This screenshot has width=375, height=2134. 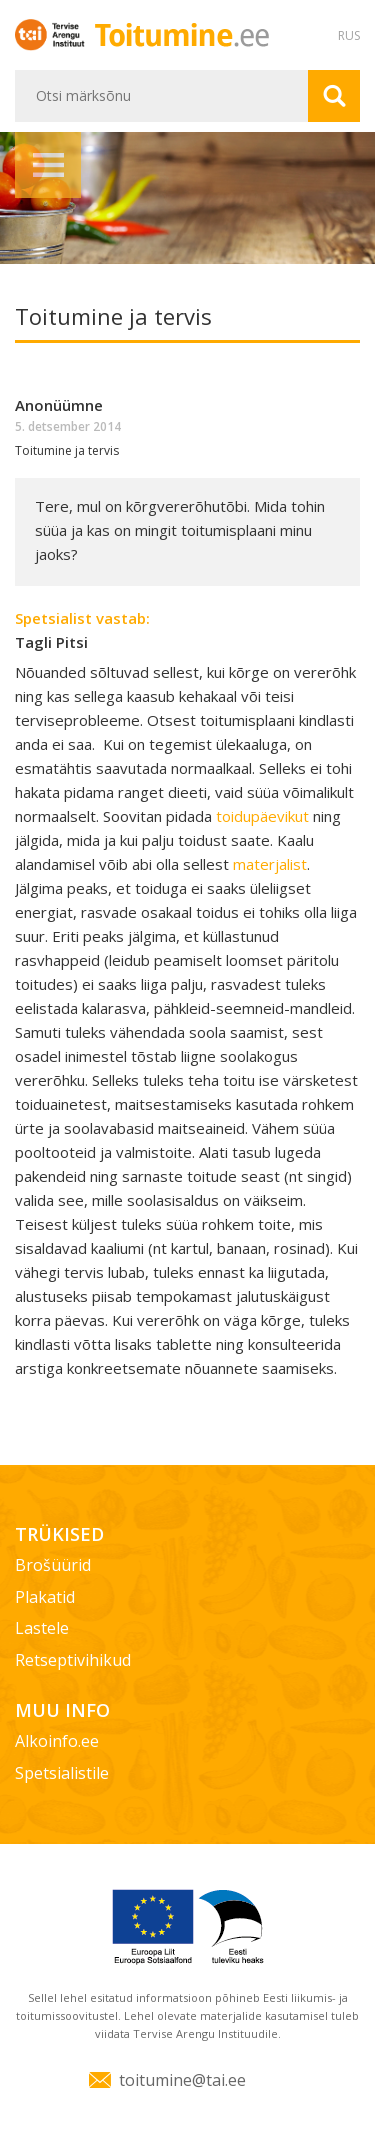 I want to click on Spetsialistile, so click(x=62, y=1773).